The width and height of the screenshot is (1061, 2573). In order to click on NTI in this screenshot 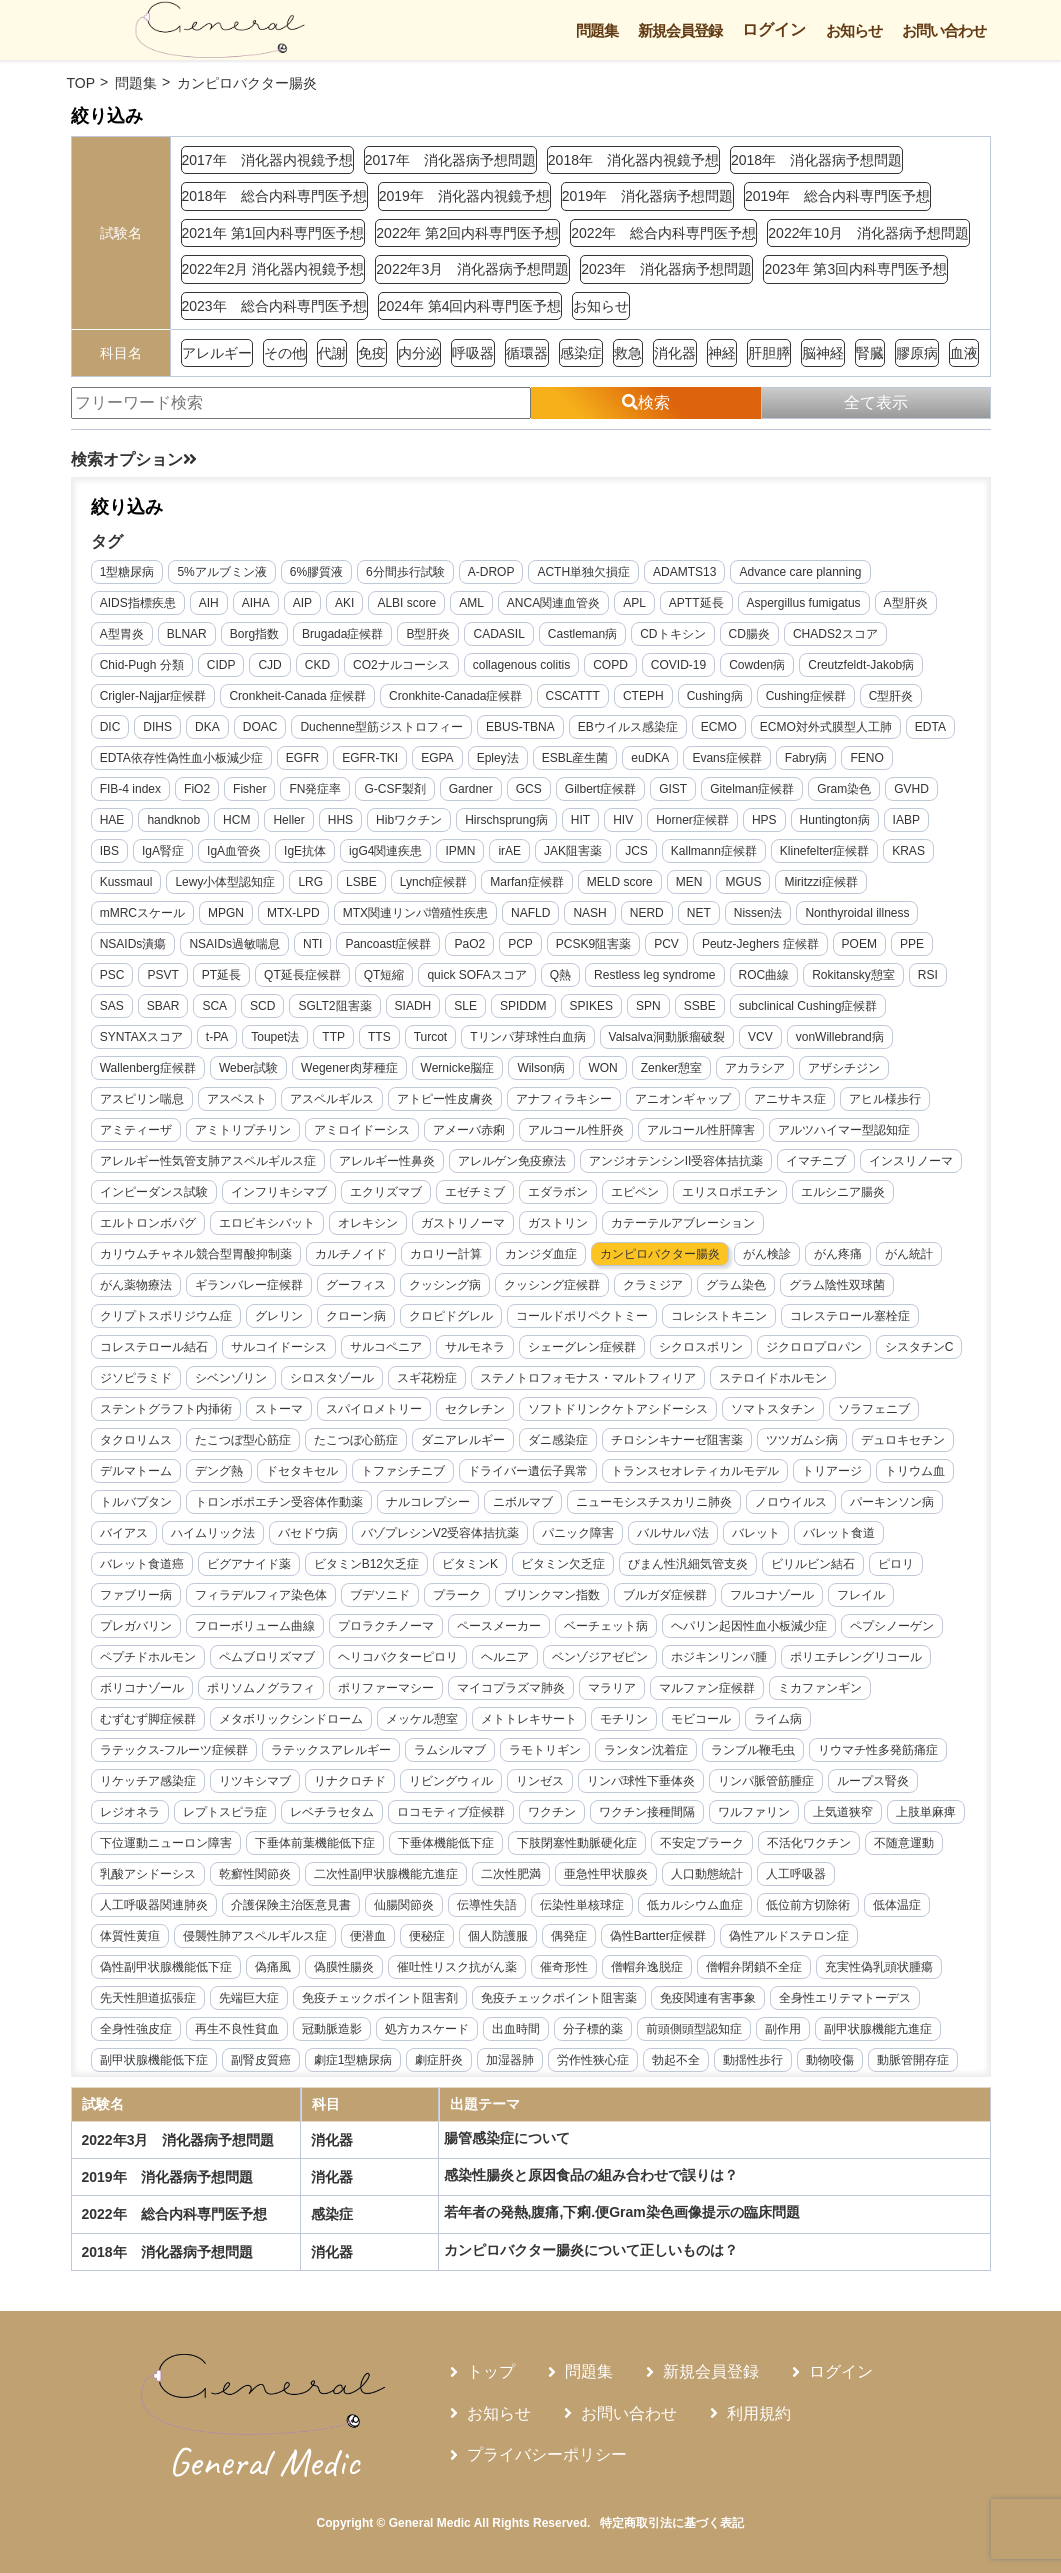, I will do `click(313, 945)`.